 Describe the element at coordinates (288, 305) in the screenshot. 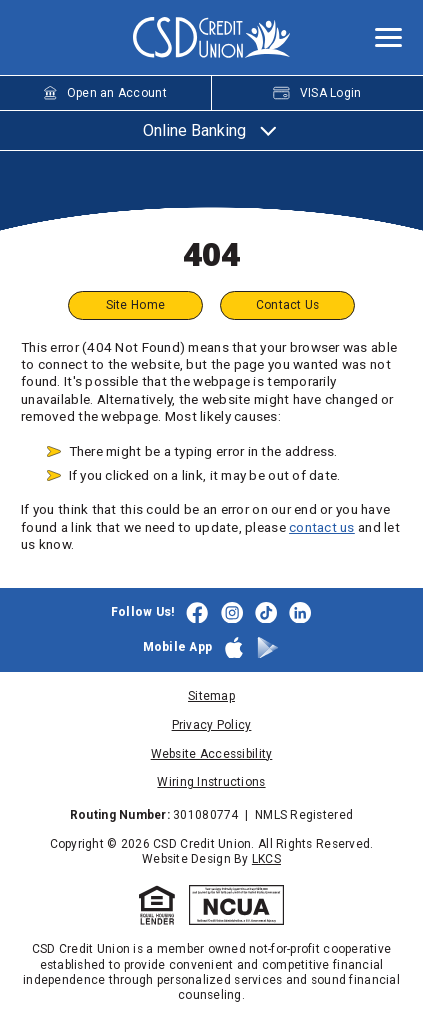

I see `Contact Us` at that location.